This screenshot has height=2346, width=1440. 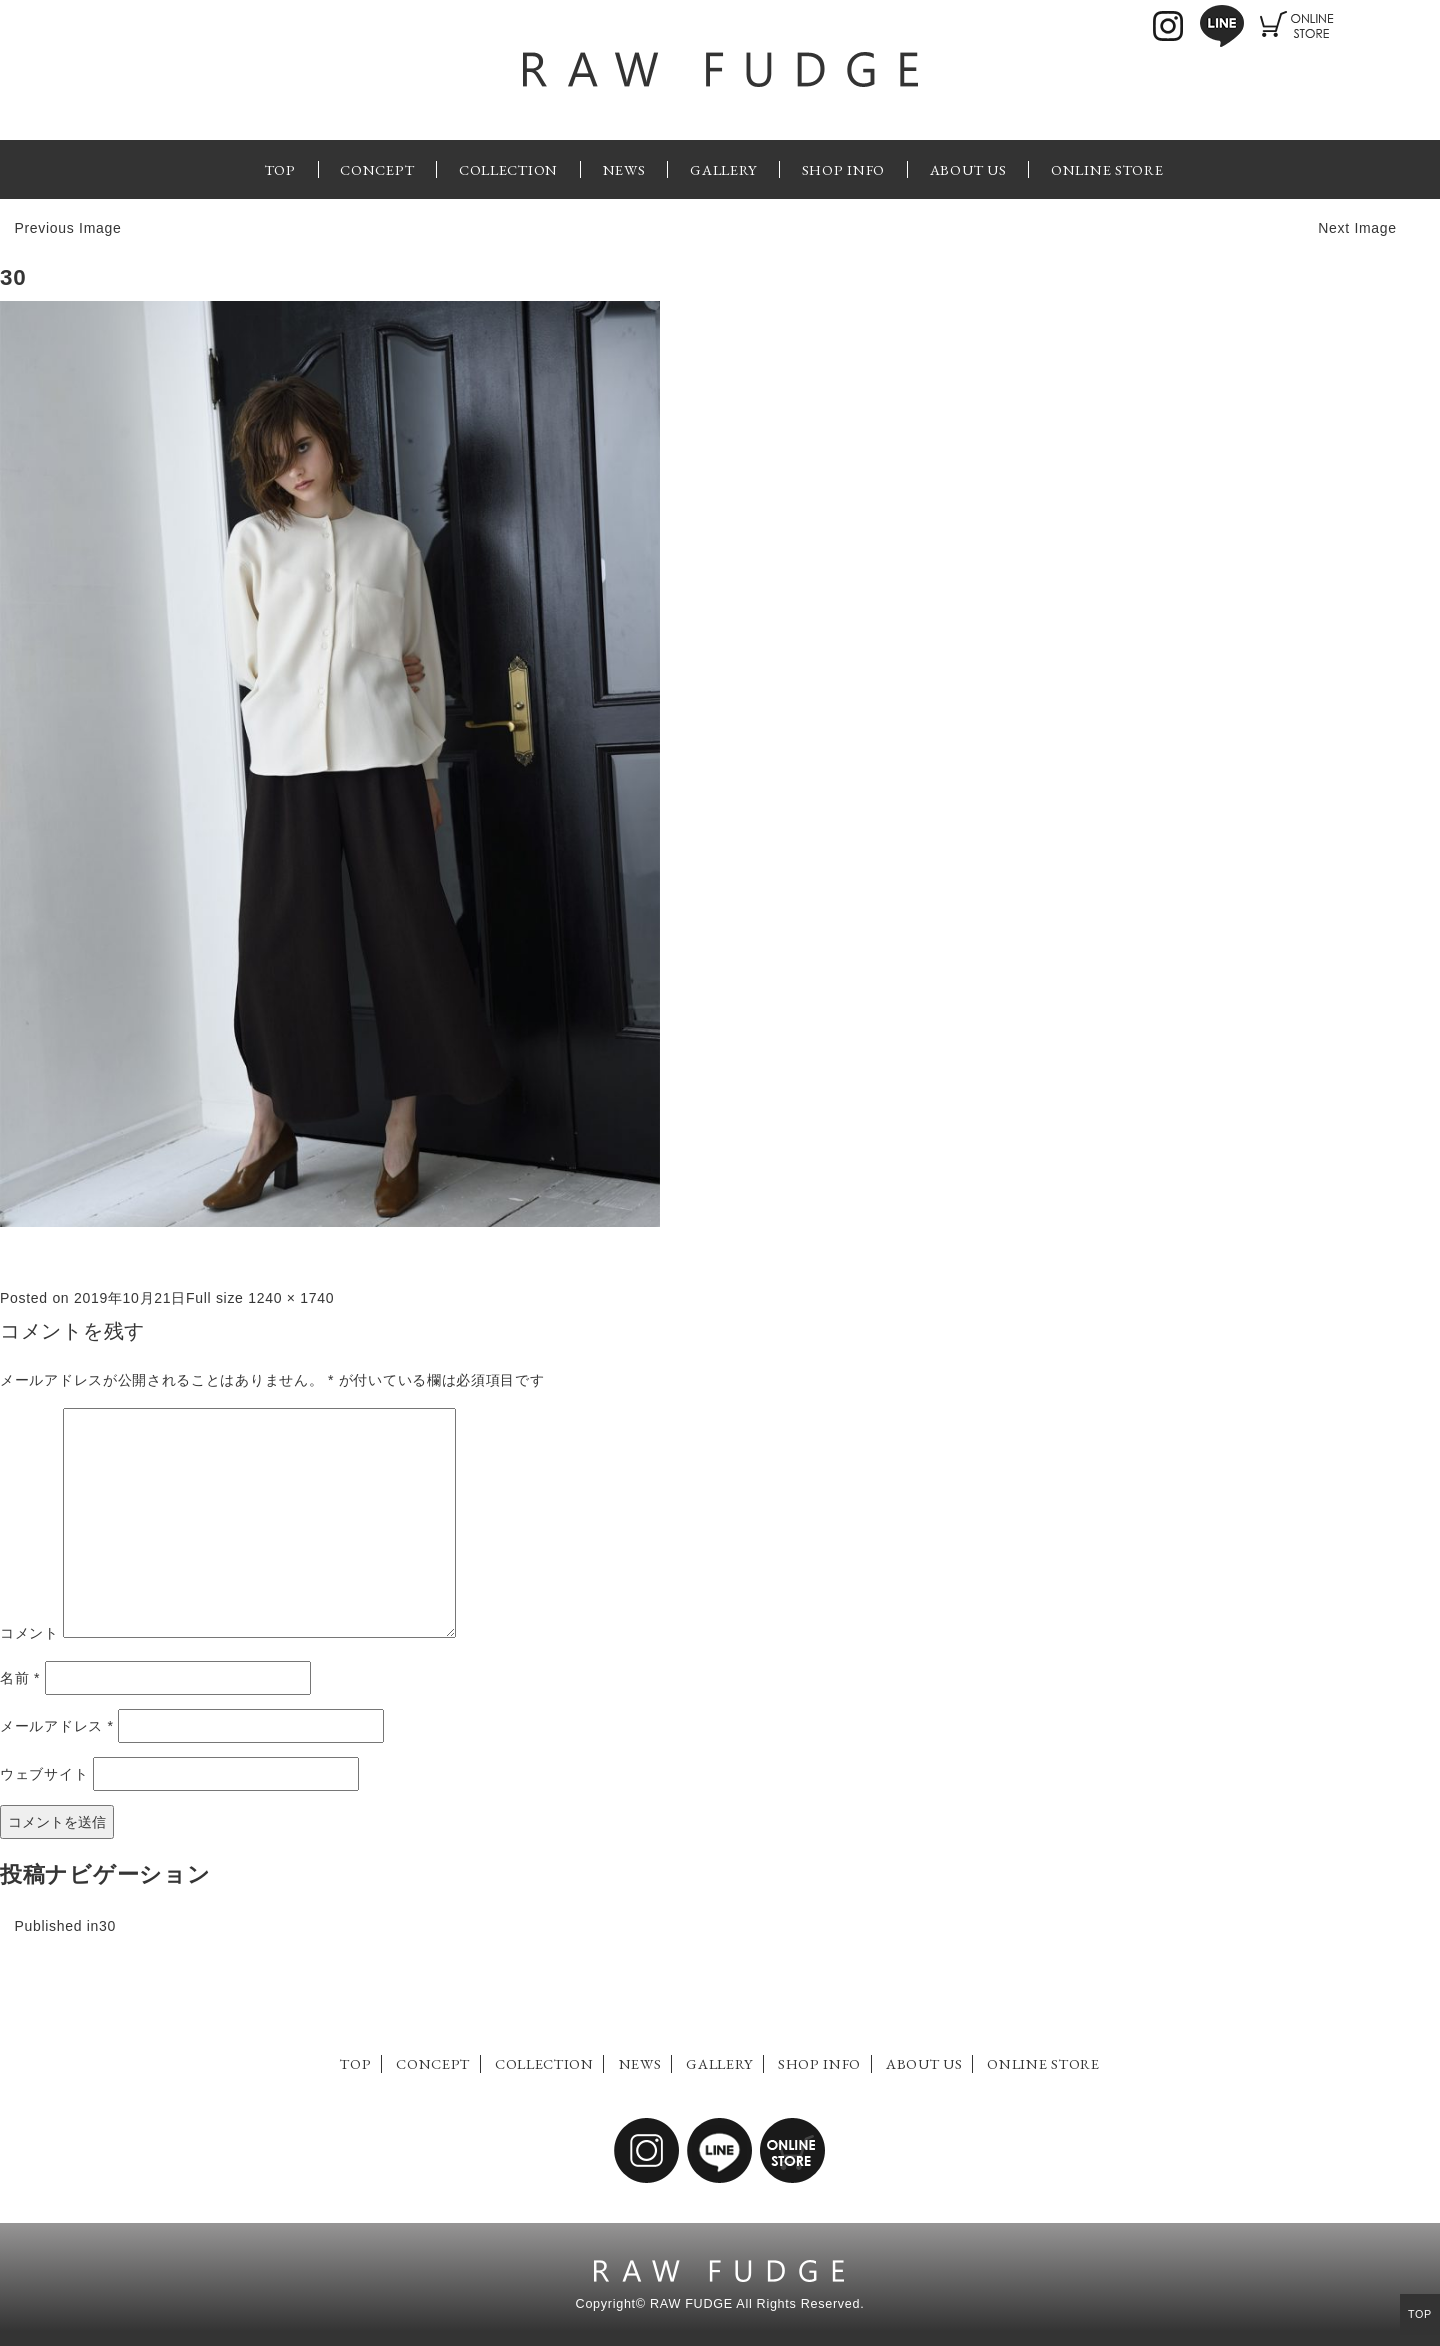 I want to click on コメント, so click(x=29, y=1633).